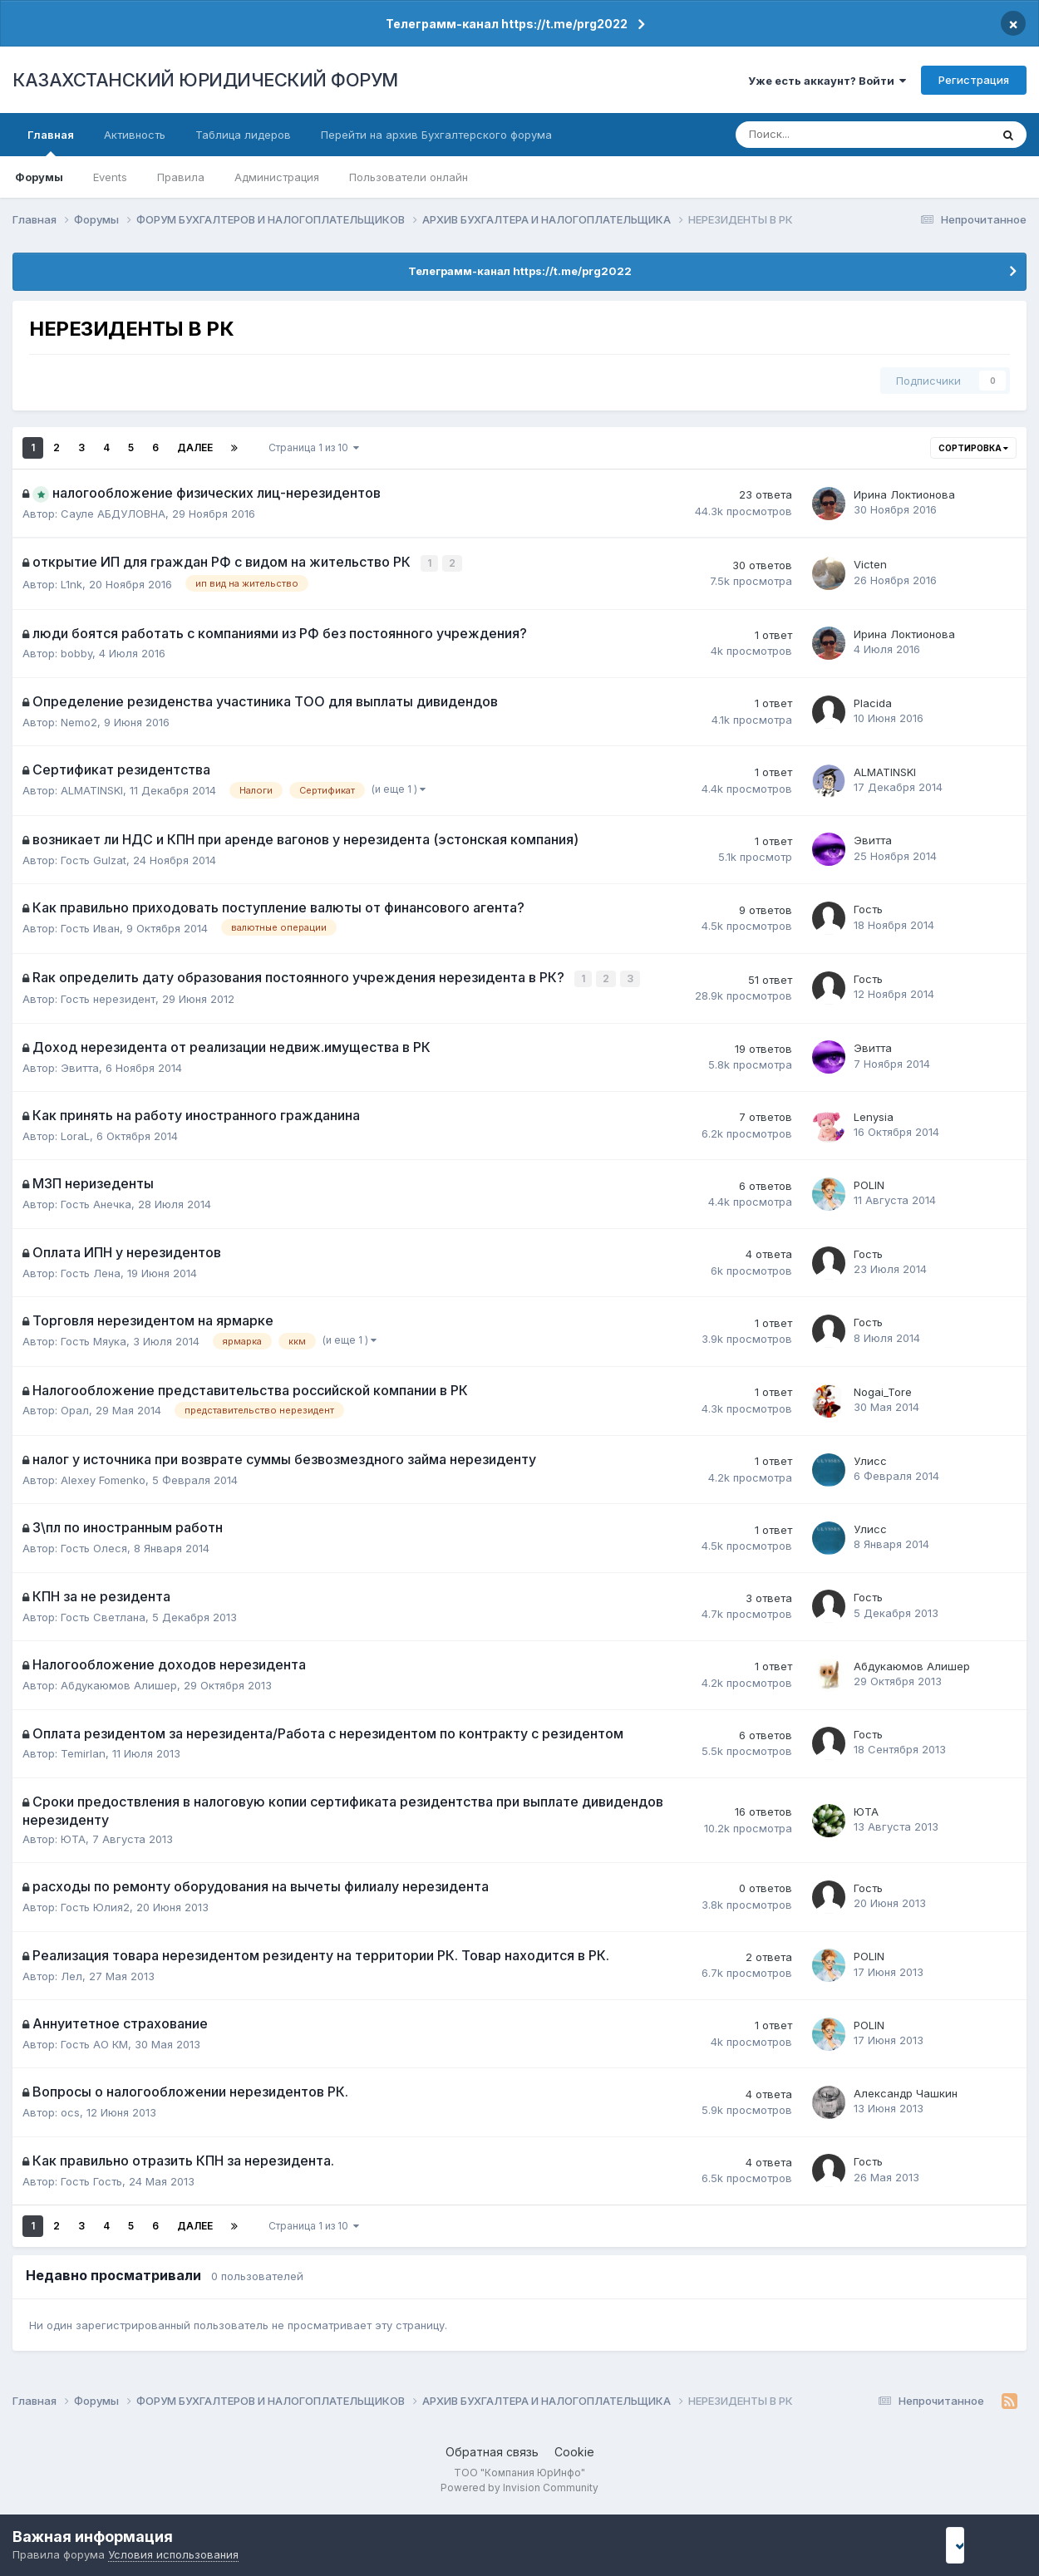  I want to click on Cookie, so click(574, 2449).